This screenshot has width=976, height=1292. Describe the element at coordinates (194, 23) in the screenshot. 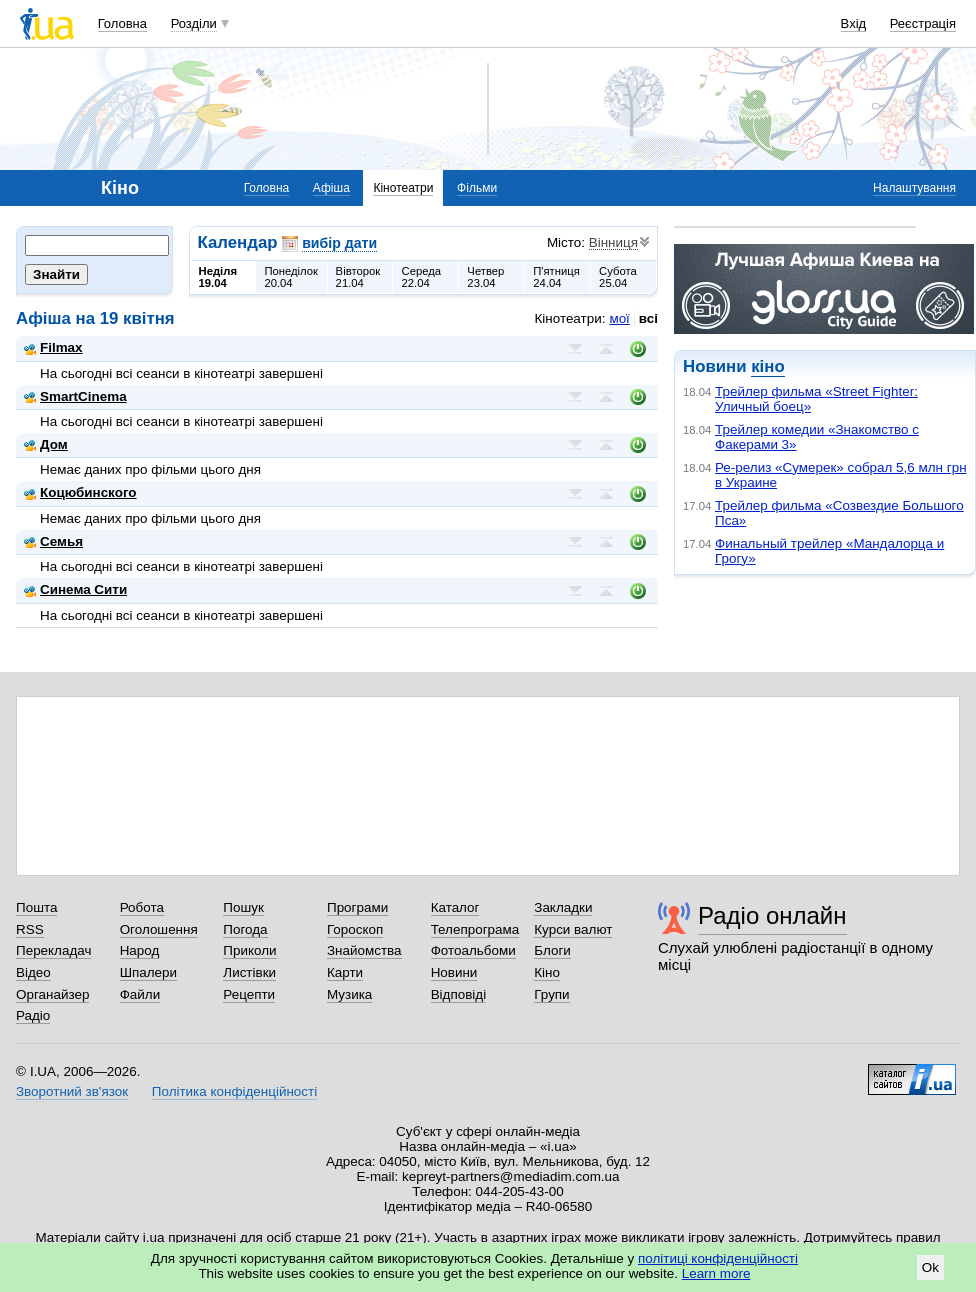

I see `Розділи` at that location.